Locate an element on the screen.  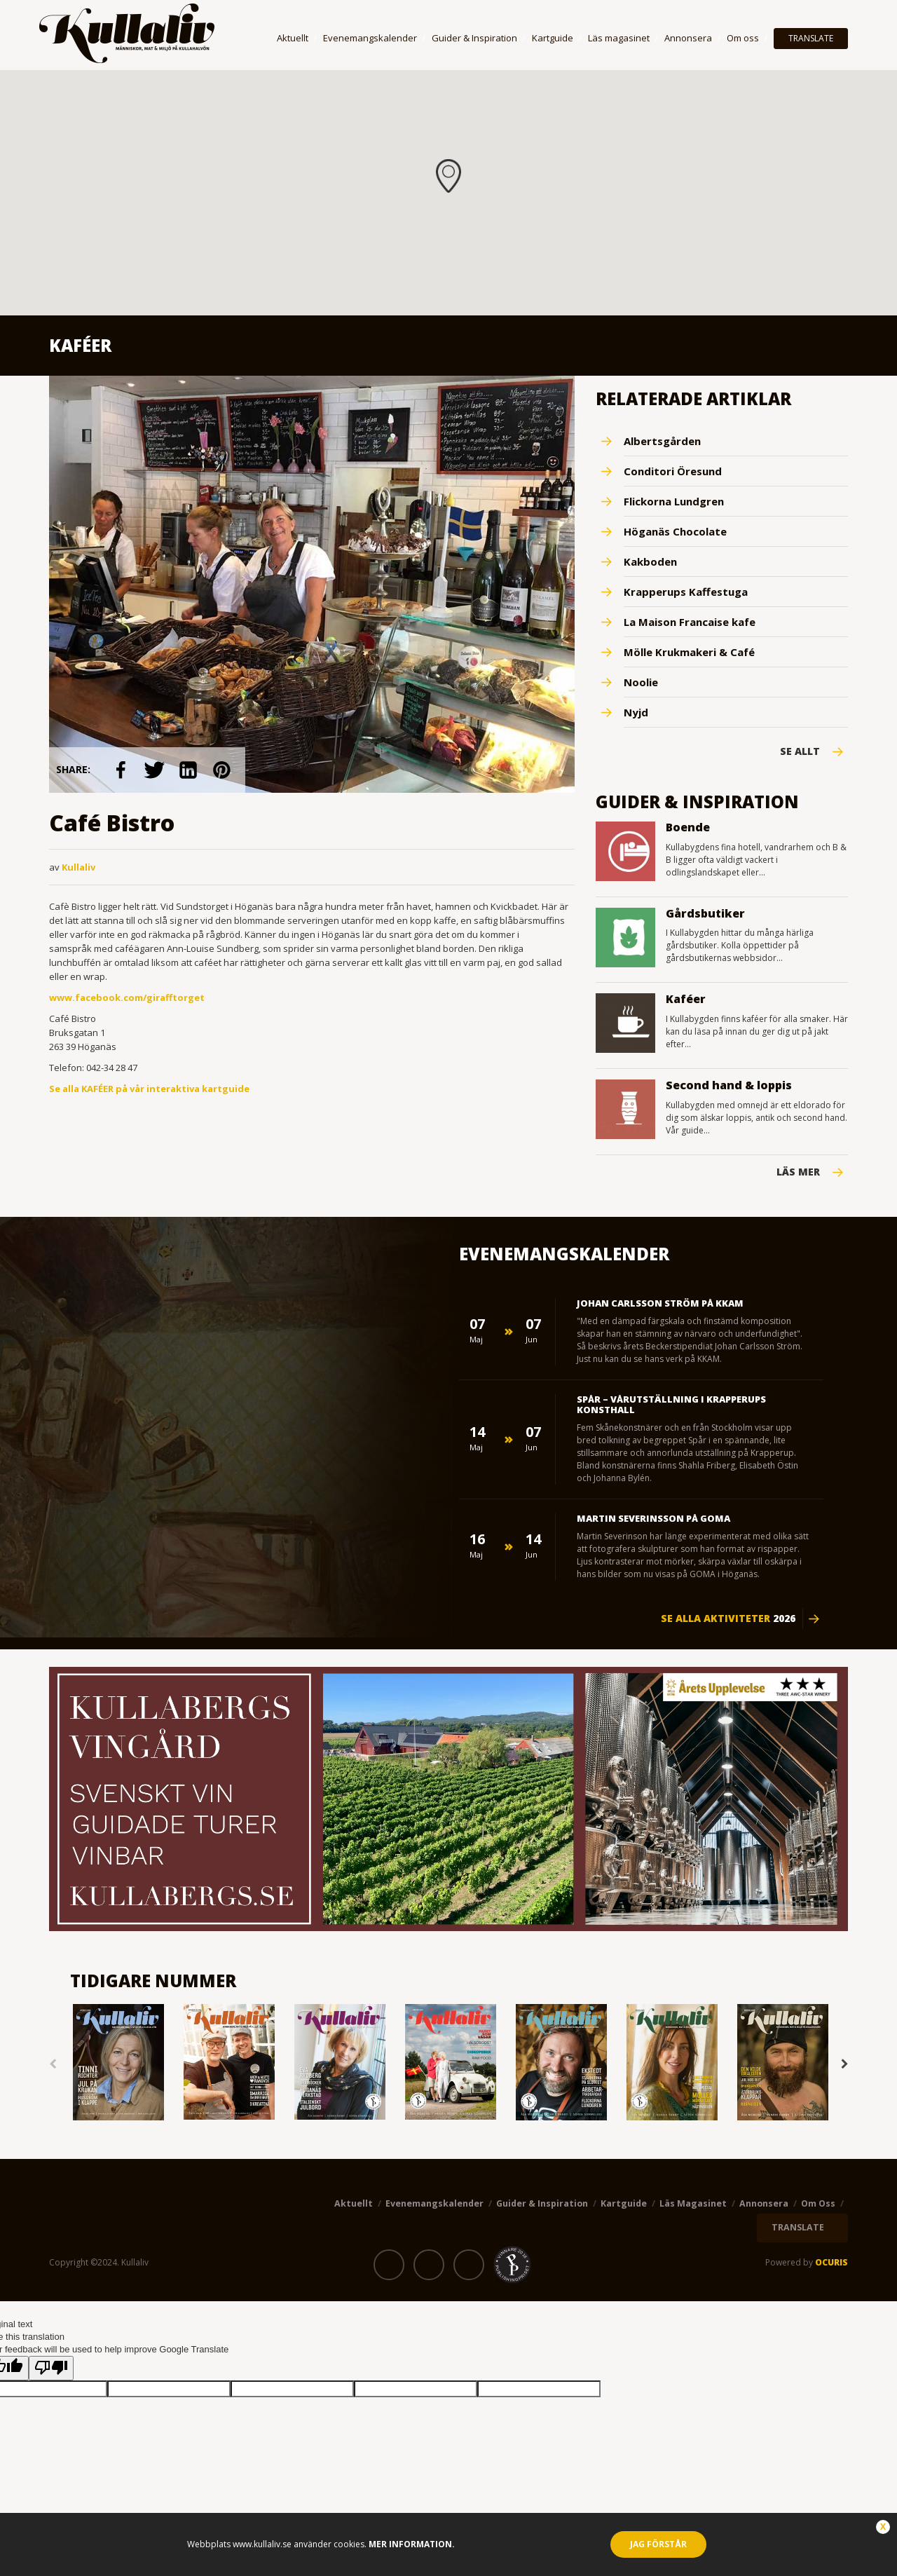
link is located at coordinates (121, 770).